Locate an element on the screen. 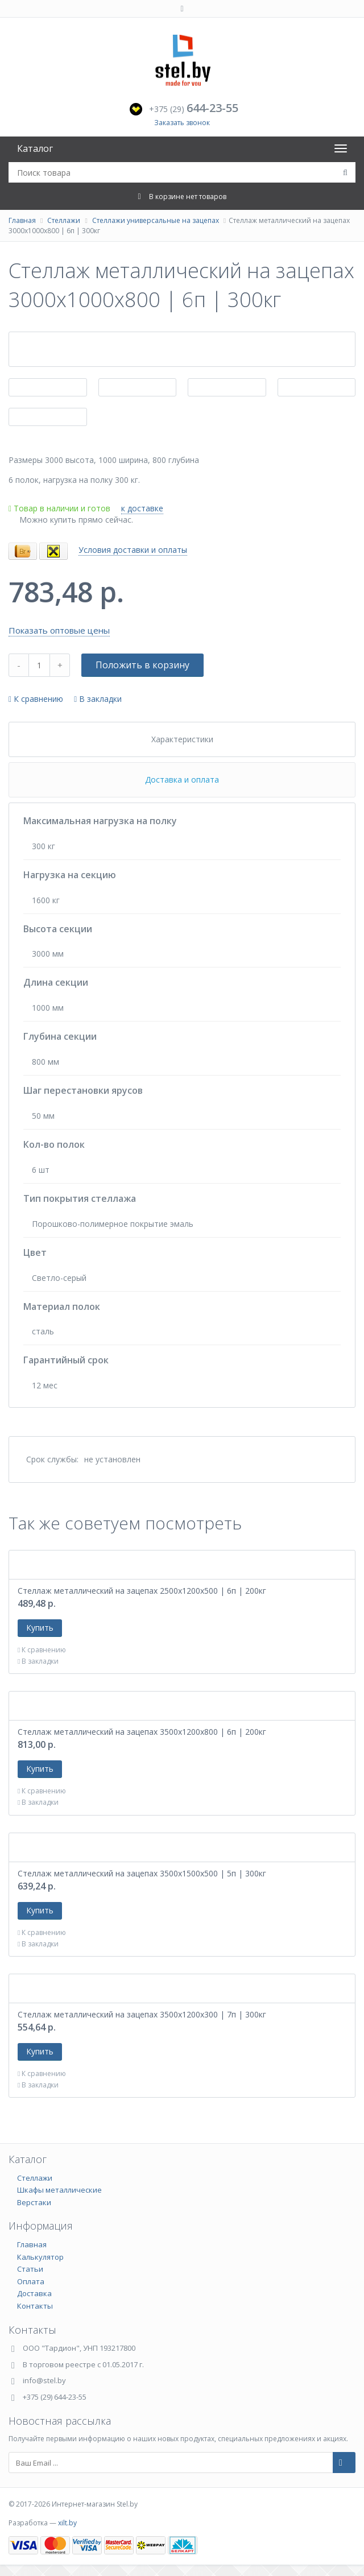  Стеллаж металлический на зацепах 3500х1200х300 | 7п | 300кг is located at coordinates (142, 2014).